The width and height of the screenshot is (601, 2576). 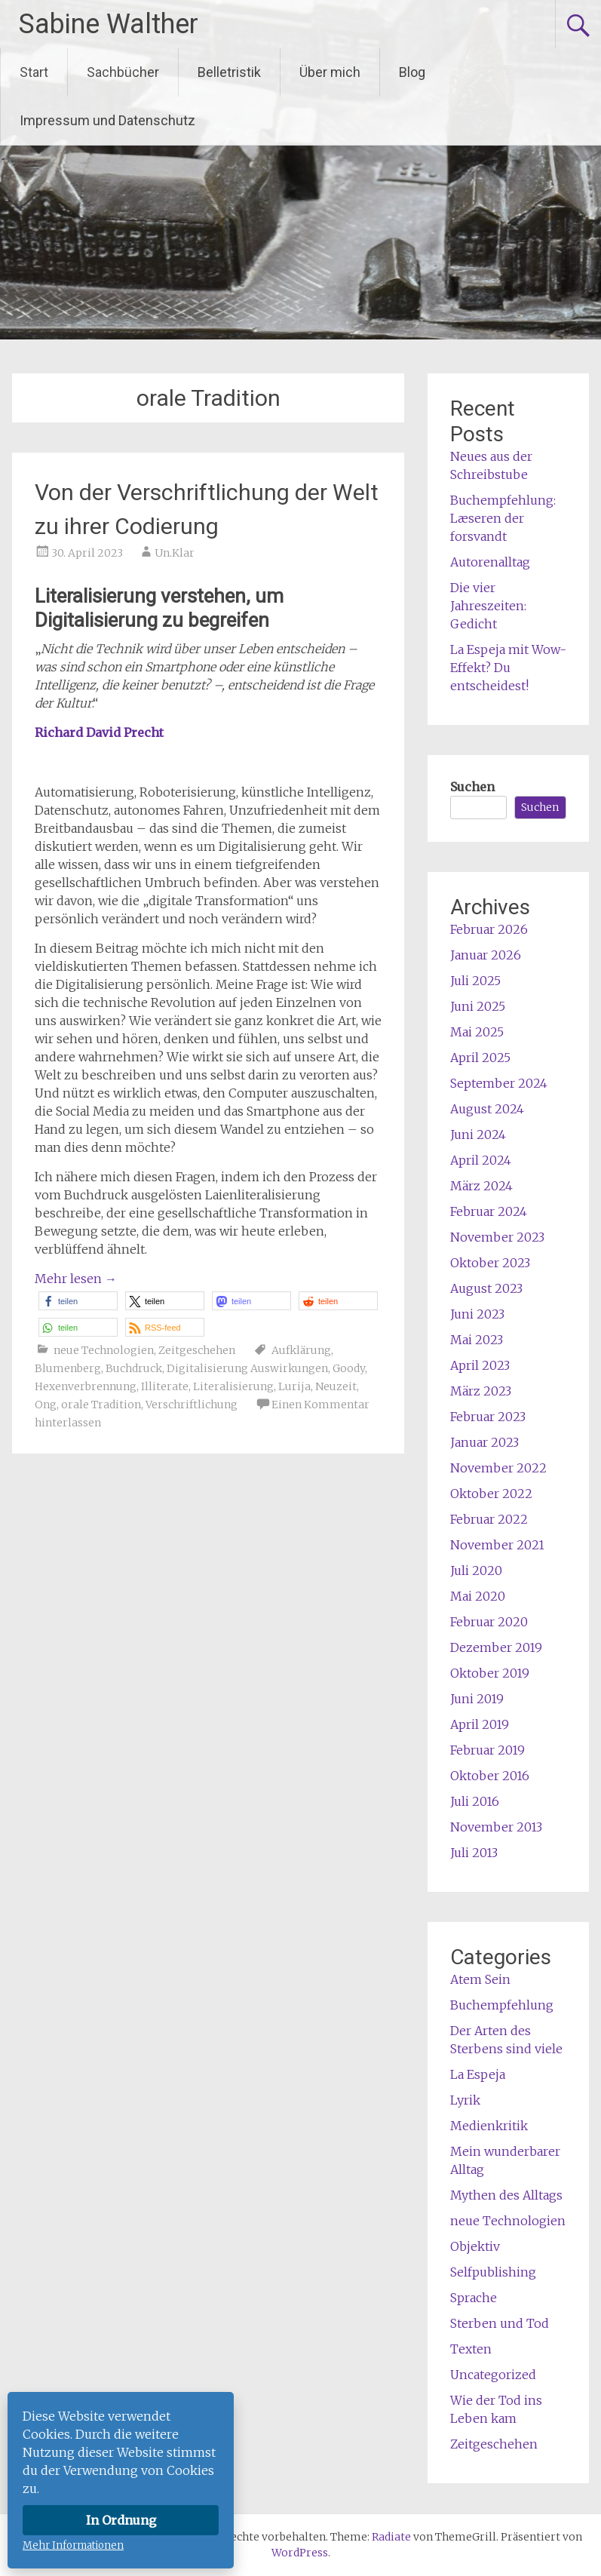 I want to click on [button], so click(x=78, y=1300).